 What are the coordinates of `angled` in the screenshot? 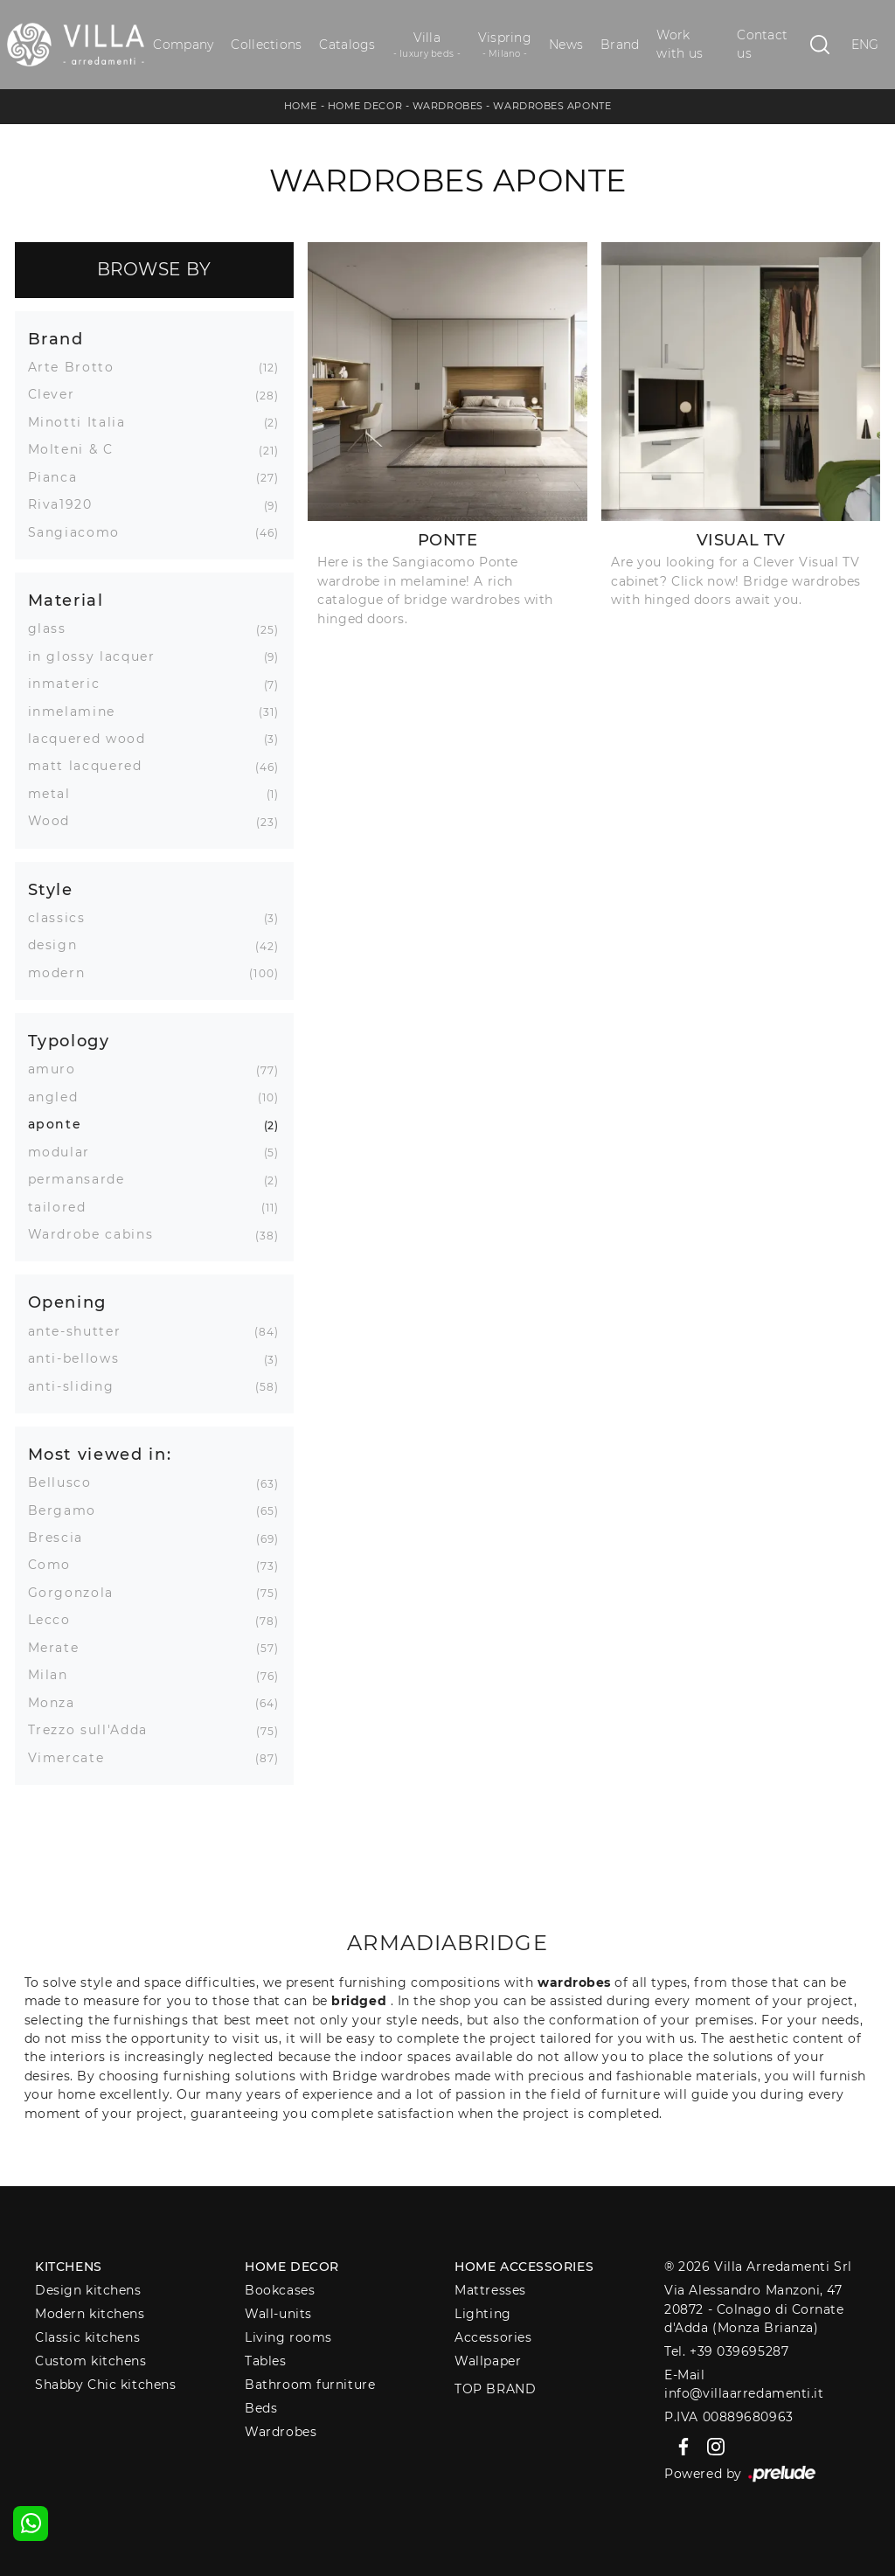 It's located at (60, 1097).